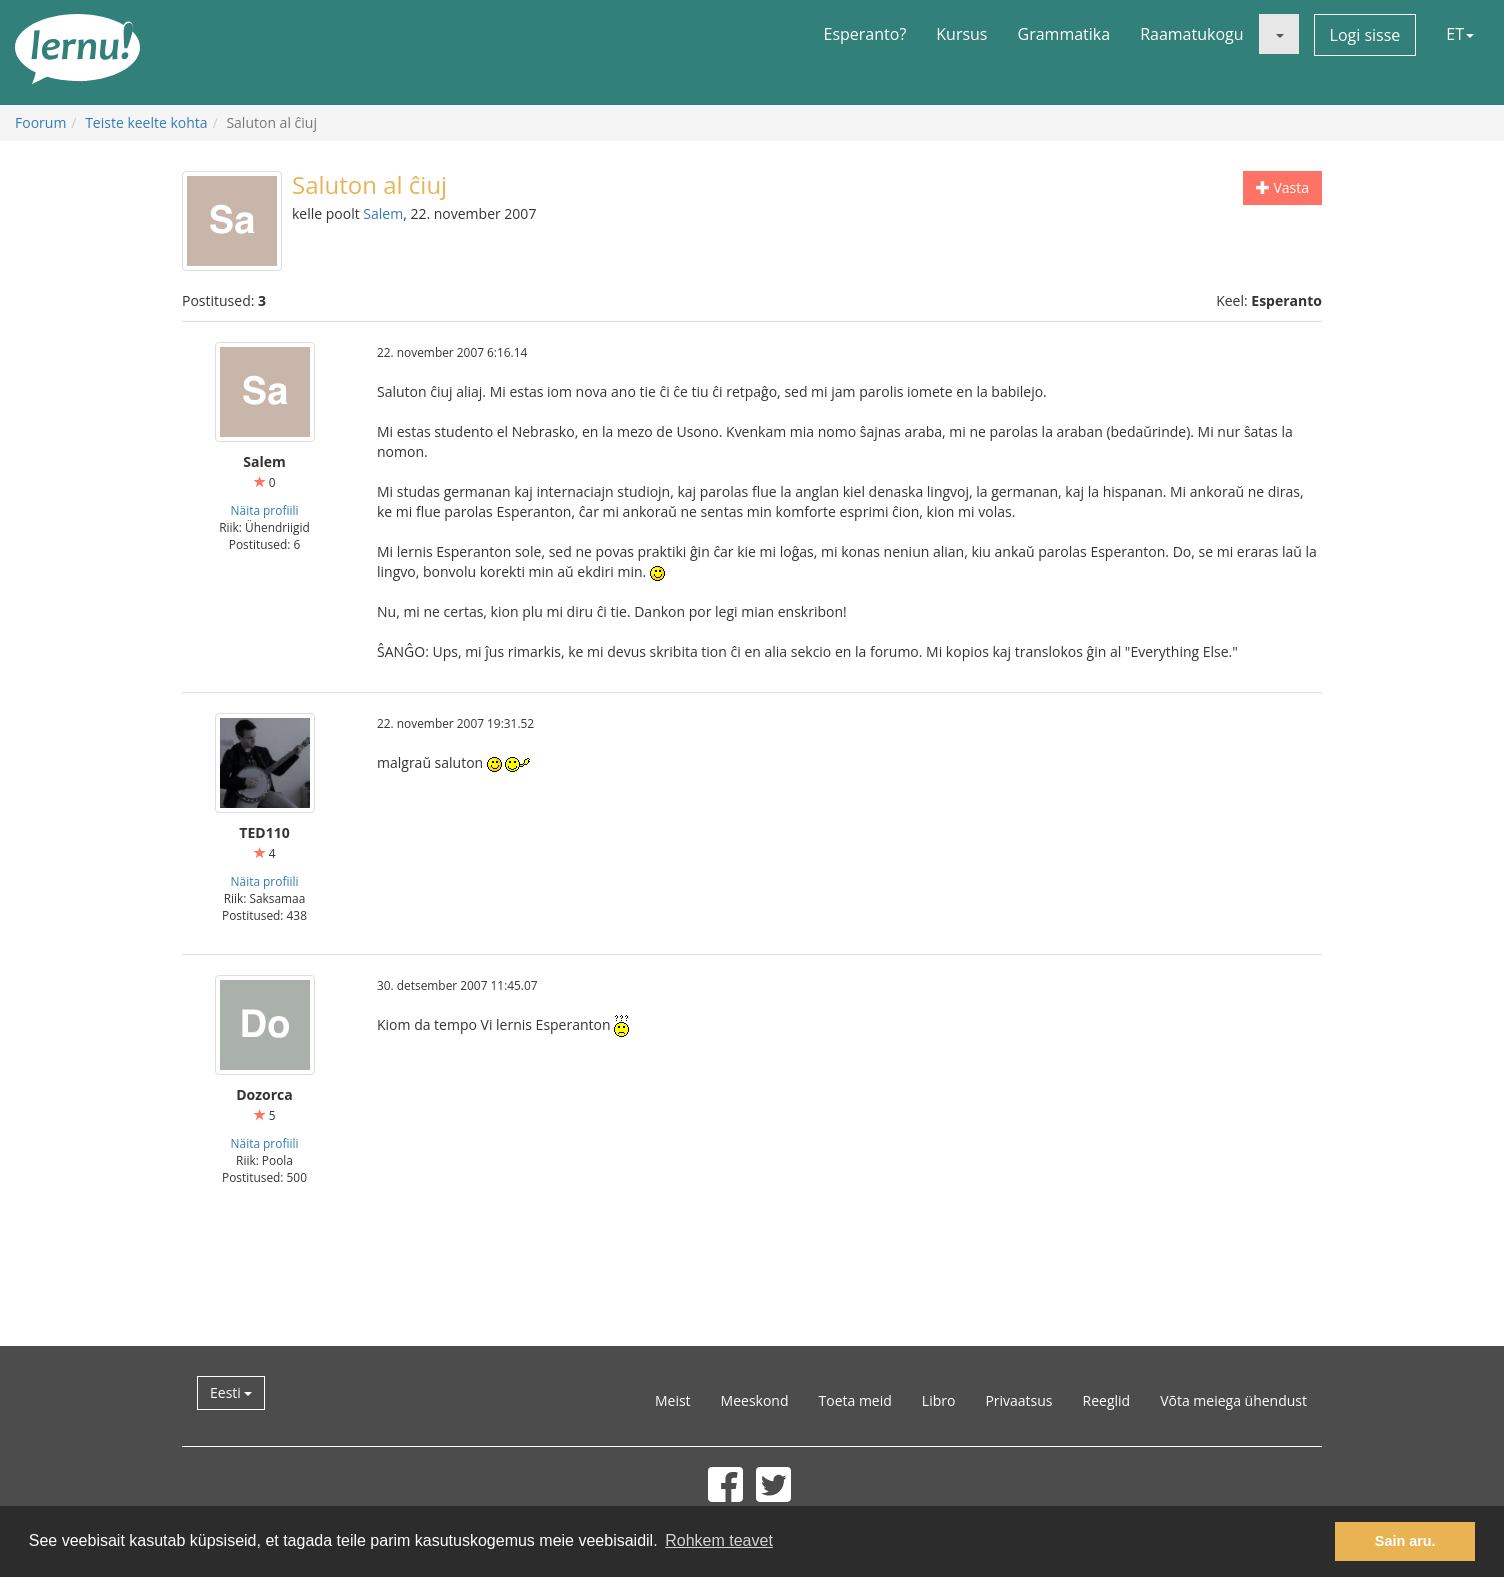 The height and width of the screenshot is (1577, 1504). What do you see at coordinates (855, 1400) in the screenshot?
I see `Toeta meid` at bounding box center [855, 1400].